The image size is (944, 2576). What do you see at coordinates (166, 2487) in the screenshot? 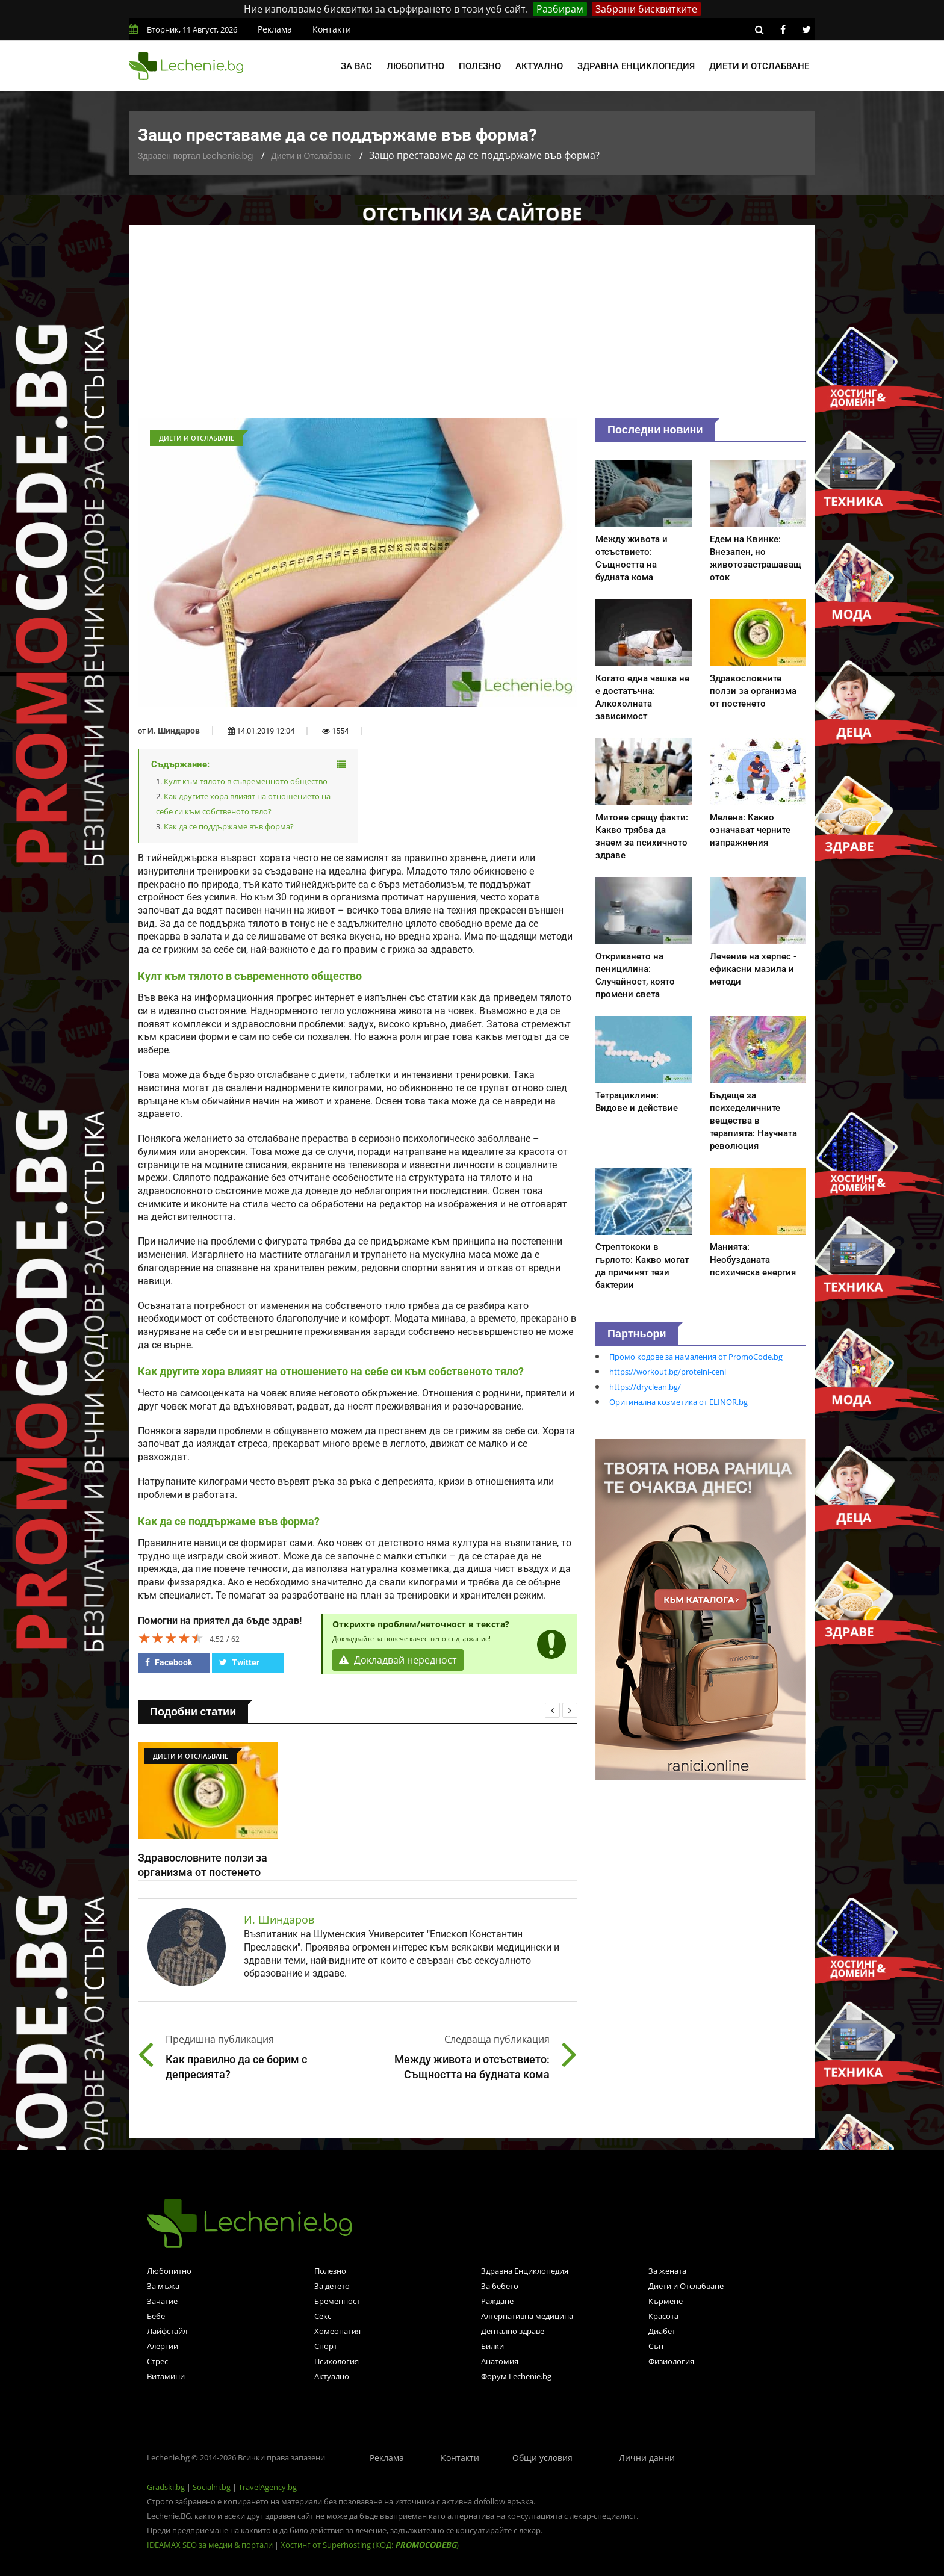
I see `Gradski.bg` at bounding box center [166, 2487].